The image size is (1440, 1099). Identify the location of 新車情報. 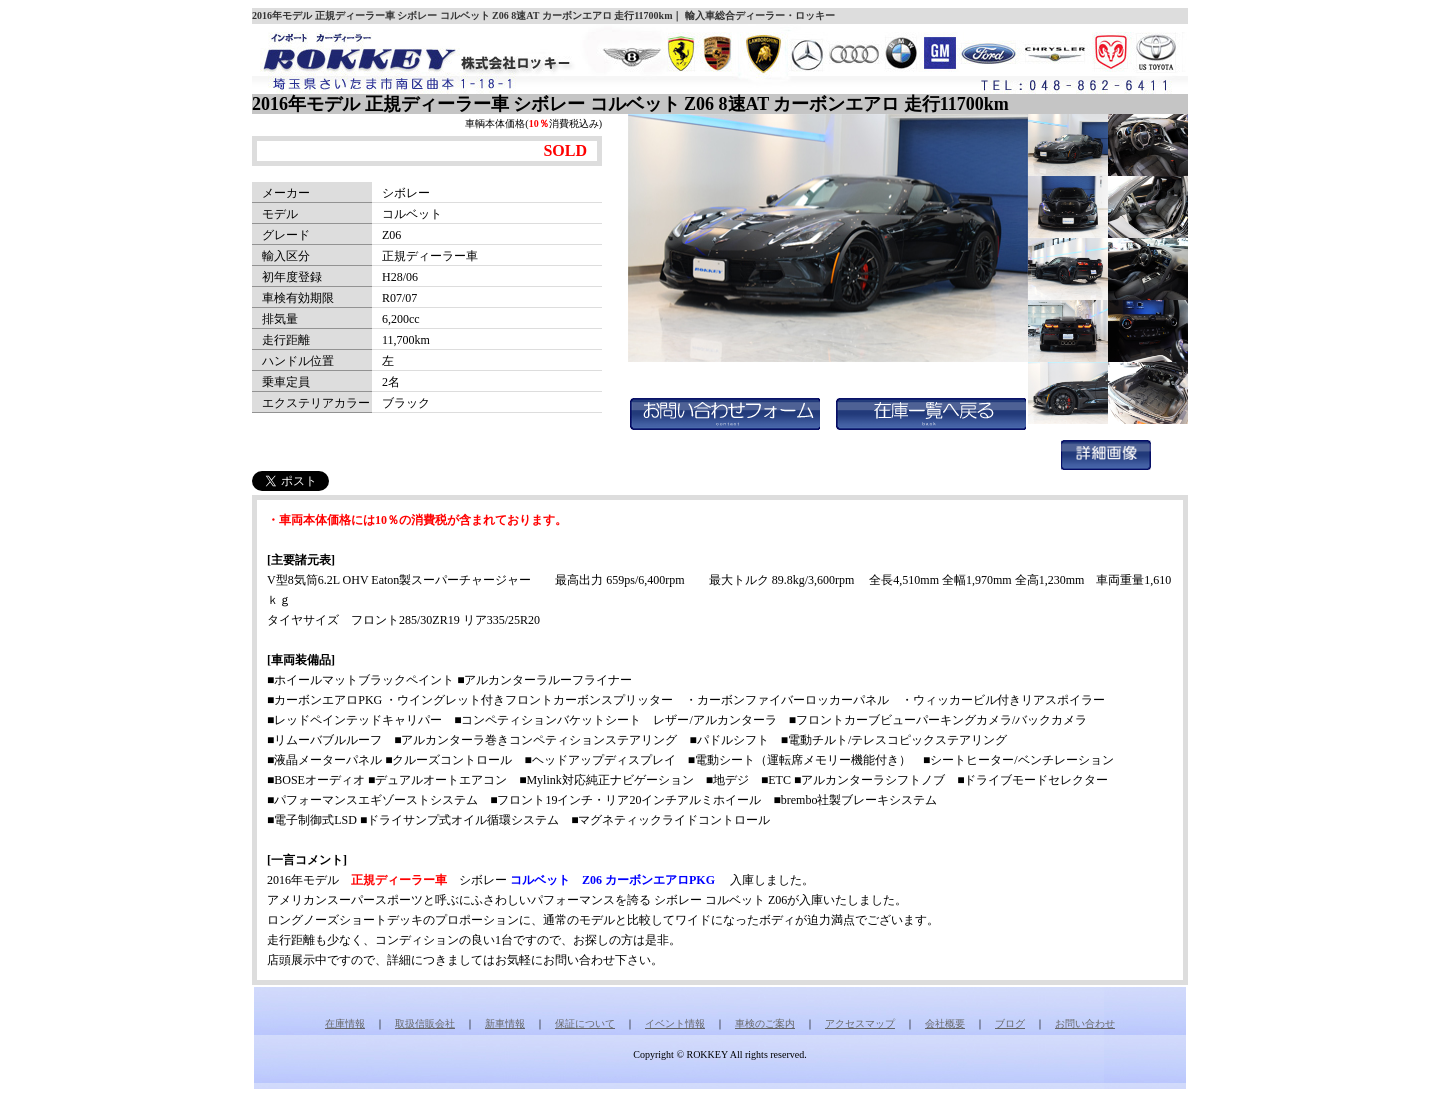
(505, 1023).